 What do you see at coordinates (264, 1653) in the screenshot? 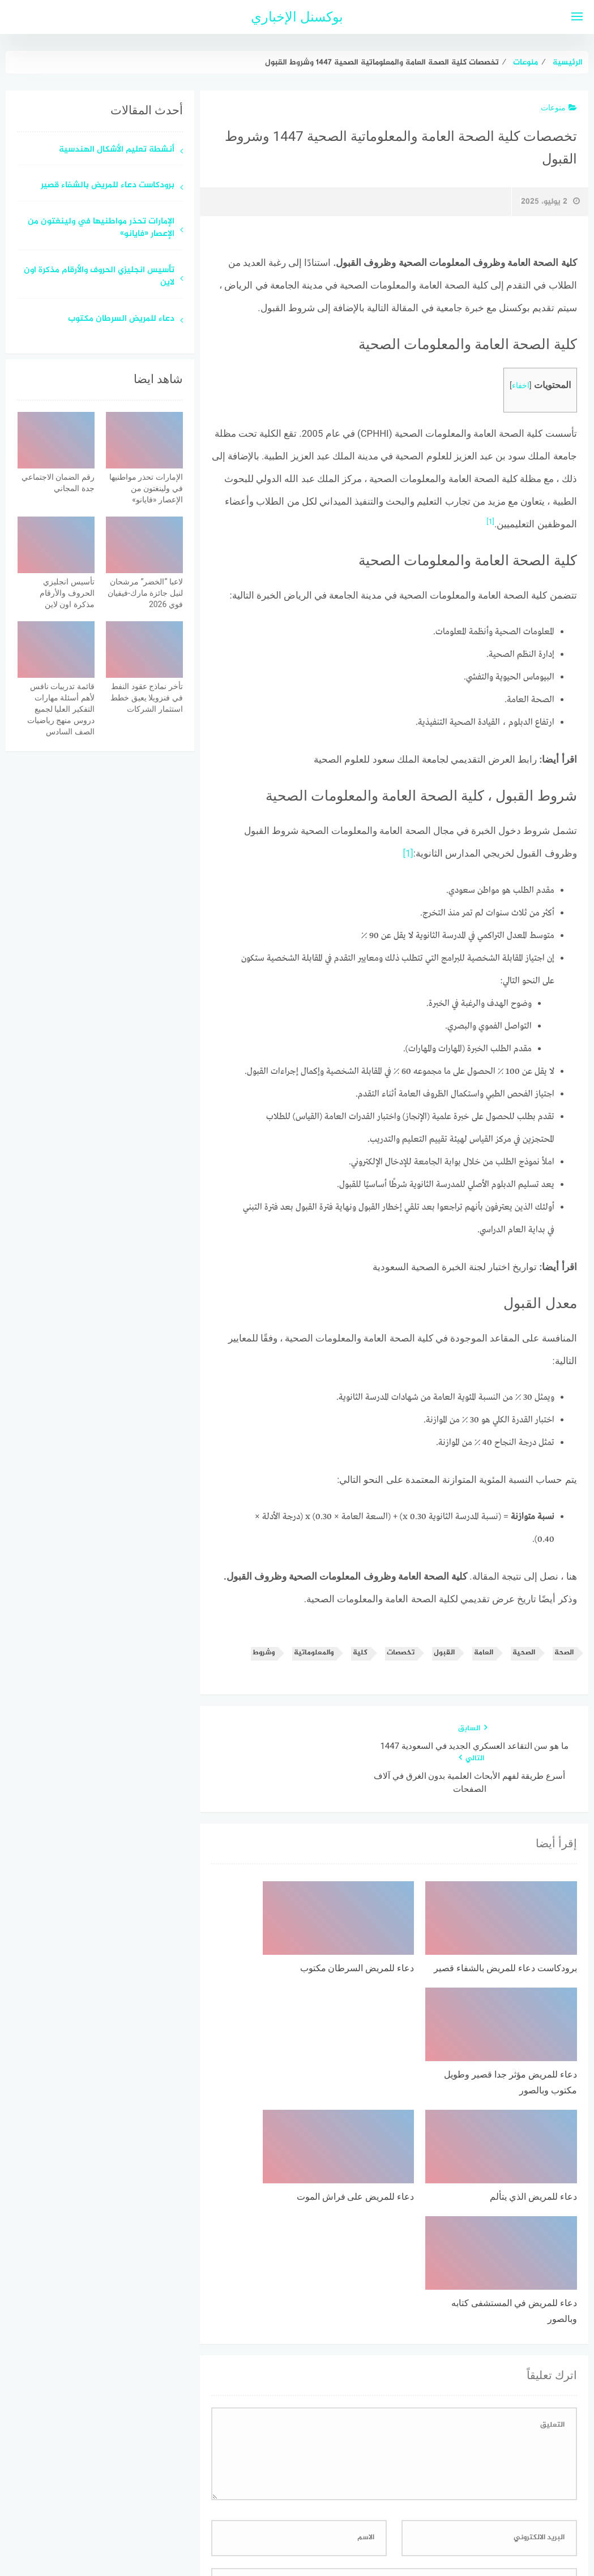
I see `وشروط` at bounding box center [264, 1653].